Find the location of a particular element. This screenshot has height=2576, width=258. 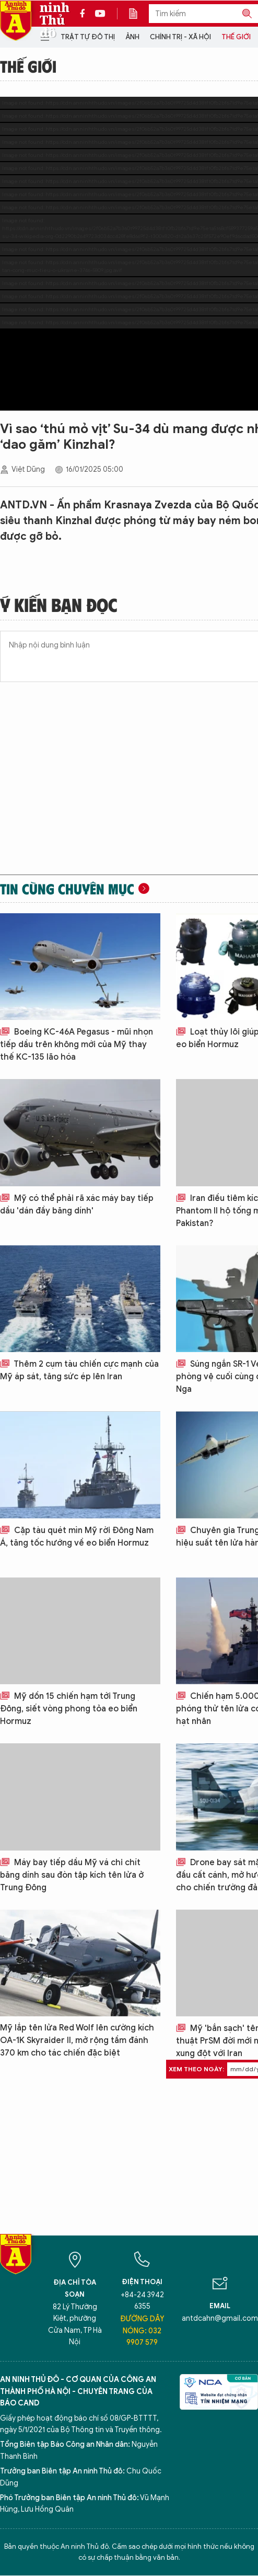

Chính trị - Xã hội is located at coordinates (180, 36).